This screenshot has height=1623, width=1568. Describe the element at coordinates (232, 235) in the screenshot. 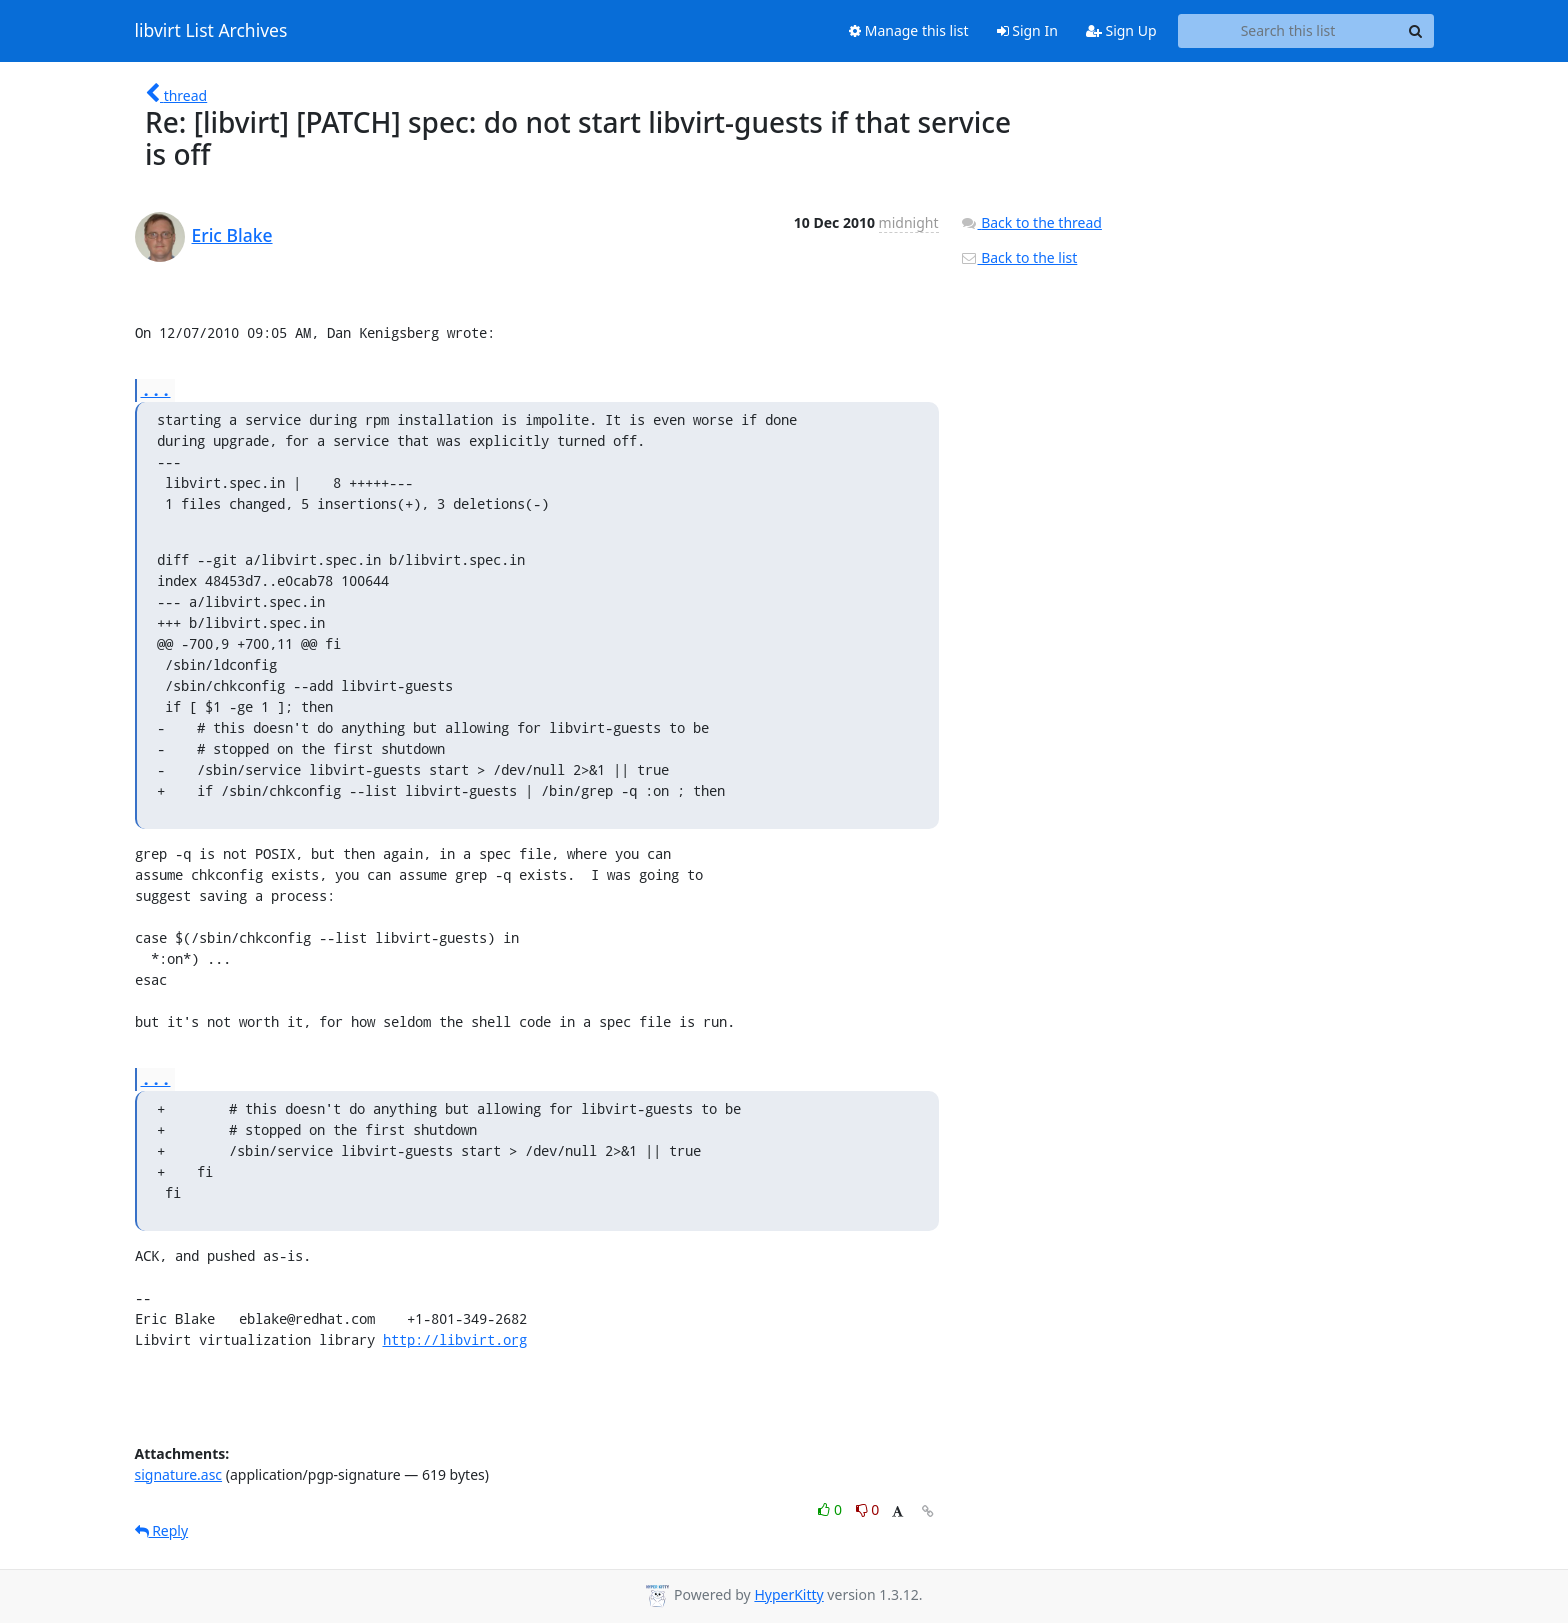

I see `Eric Blake` at that location.